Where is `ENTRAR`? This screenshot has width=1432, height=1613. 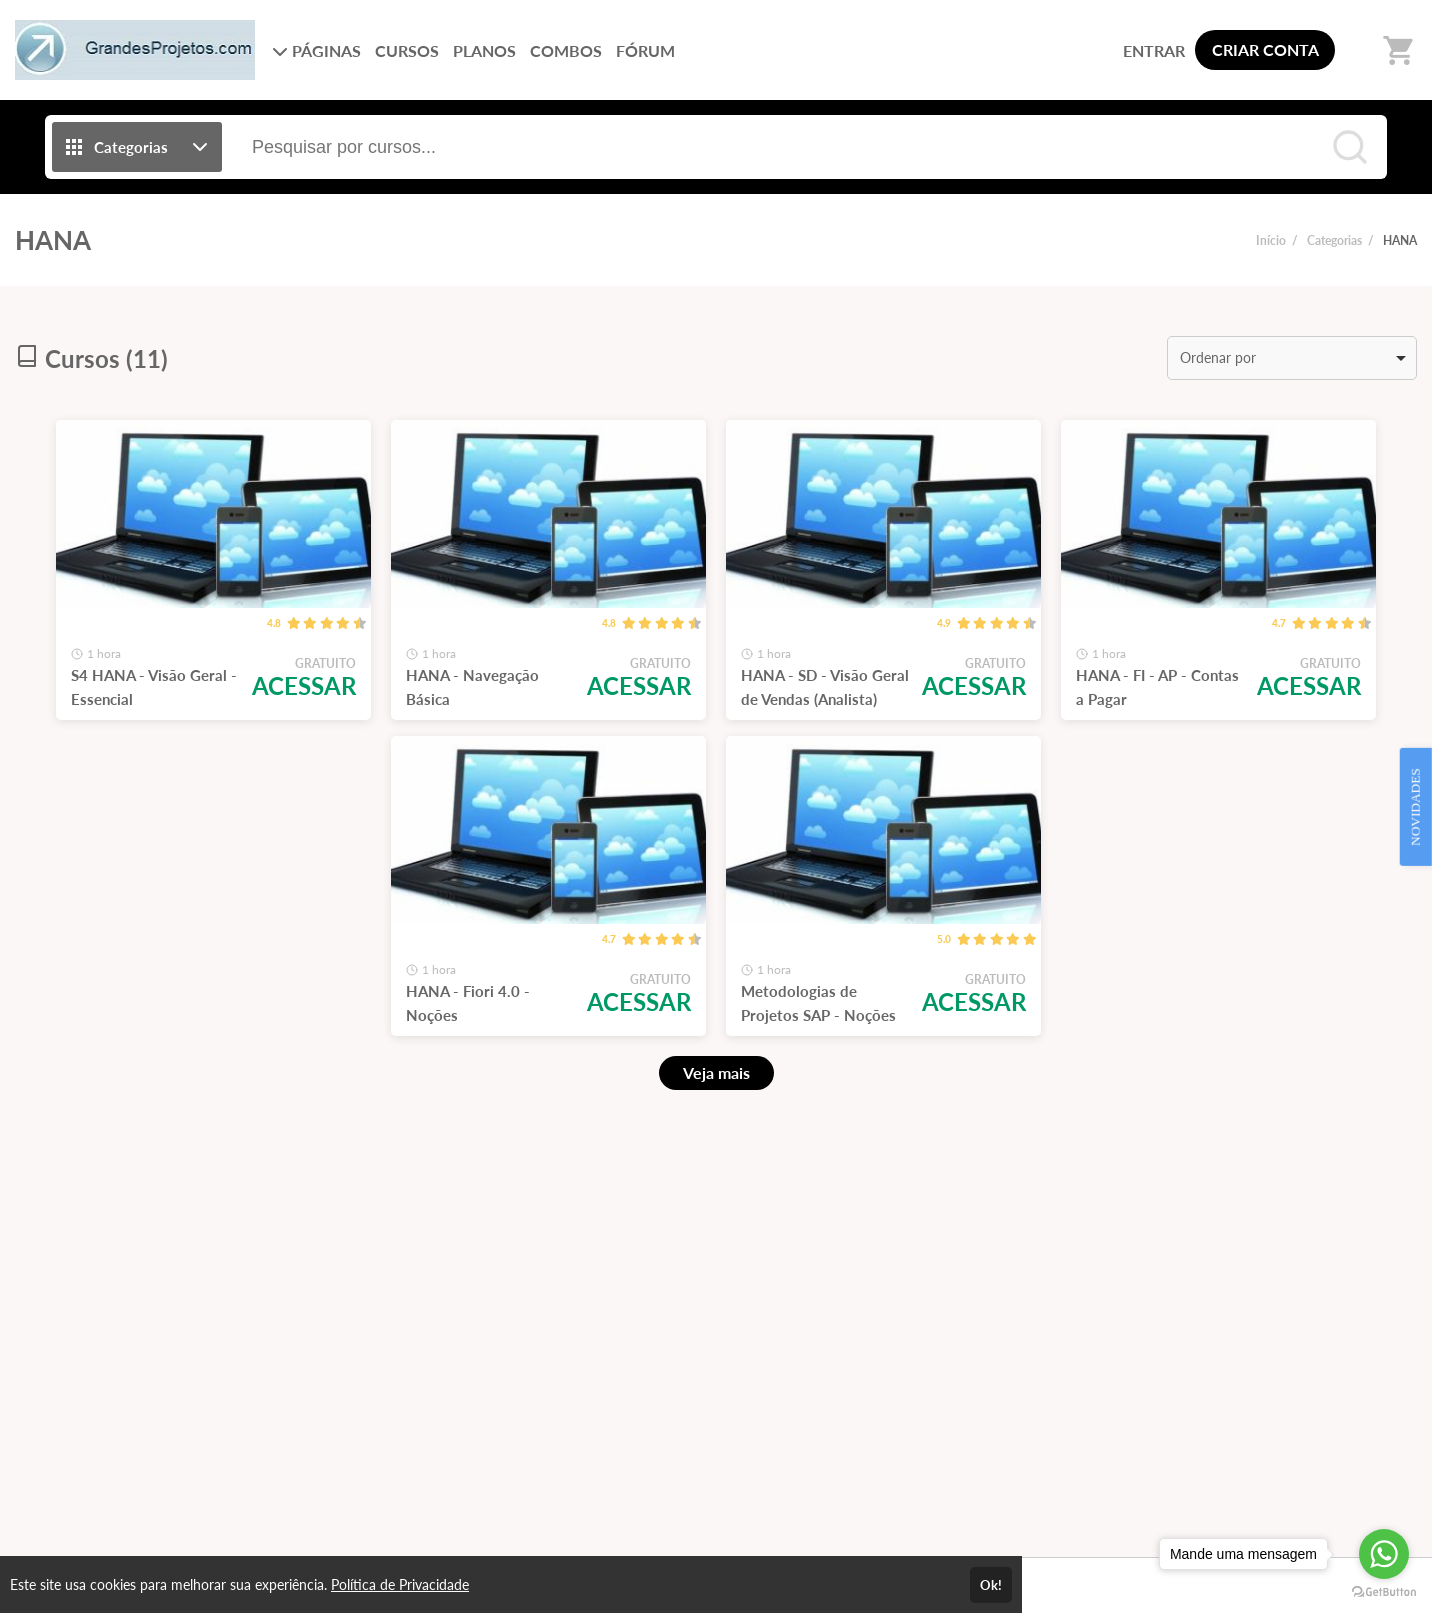
ENTRAR is located at coordinates (1154, 50).